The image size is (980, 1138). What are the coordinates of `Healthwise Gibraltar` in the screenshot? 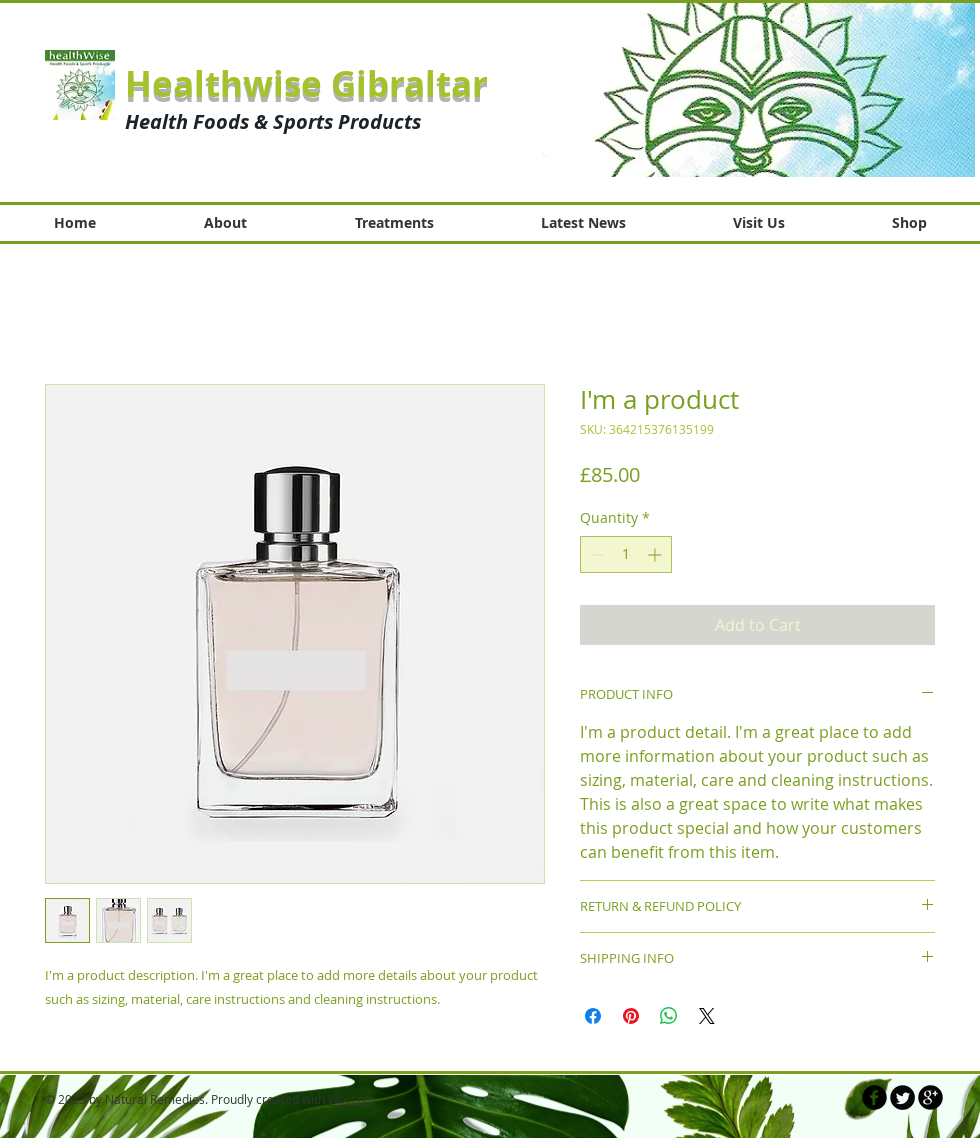 It's located at (306, 84).